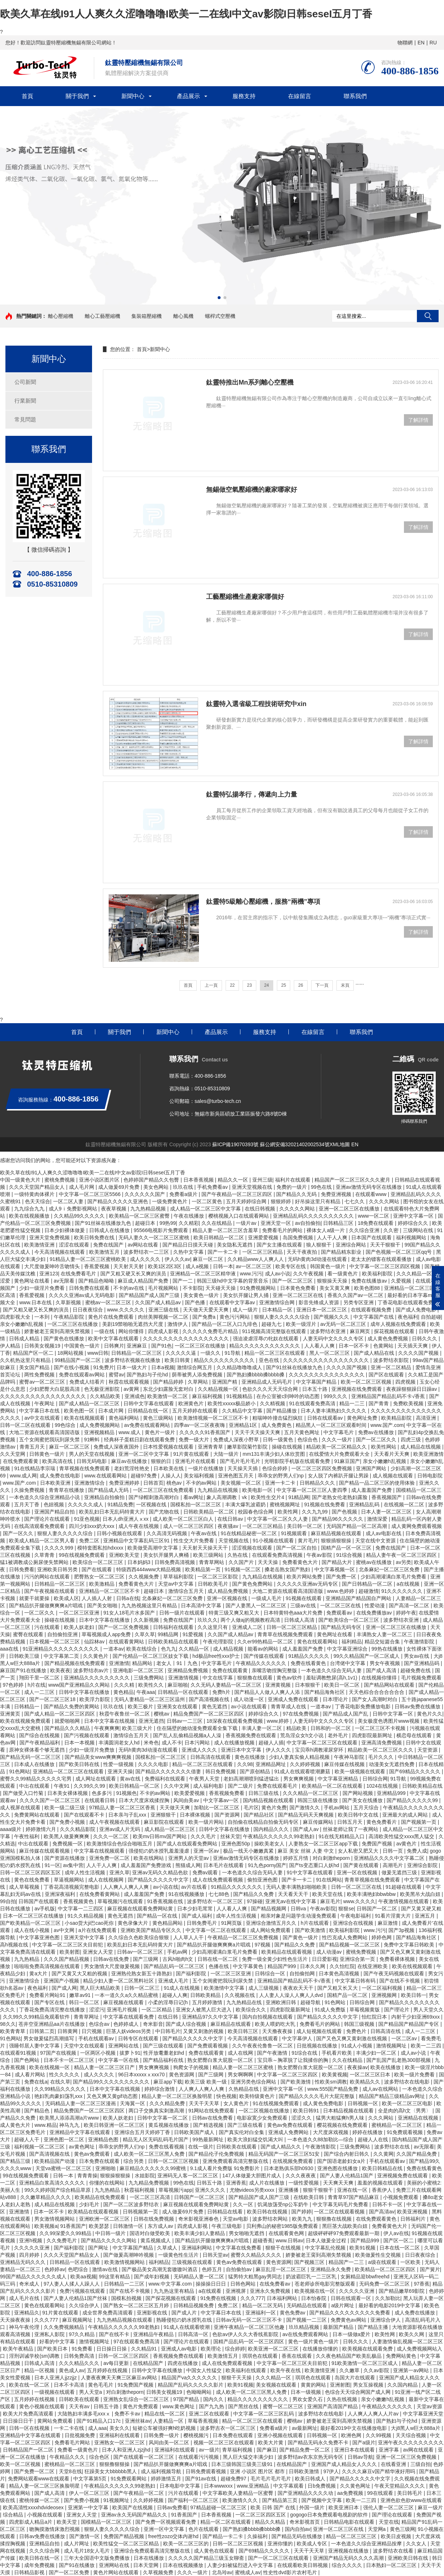  Describe the element at coordinates (149, 1403) in the screenshot. I see `日韩中文字幕在线观看` at that location.